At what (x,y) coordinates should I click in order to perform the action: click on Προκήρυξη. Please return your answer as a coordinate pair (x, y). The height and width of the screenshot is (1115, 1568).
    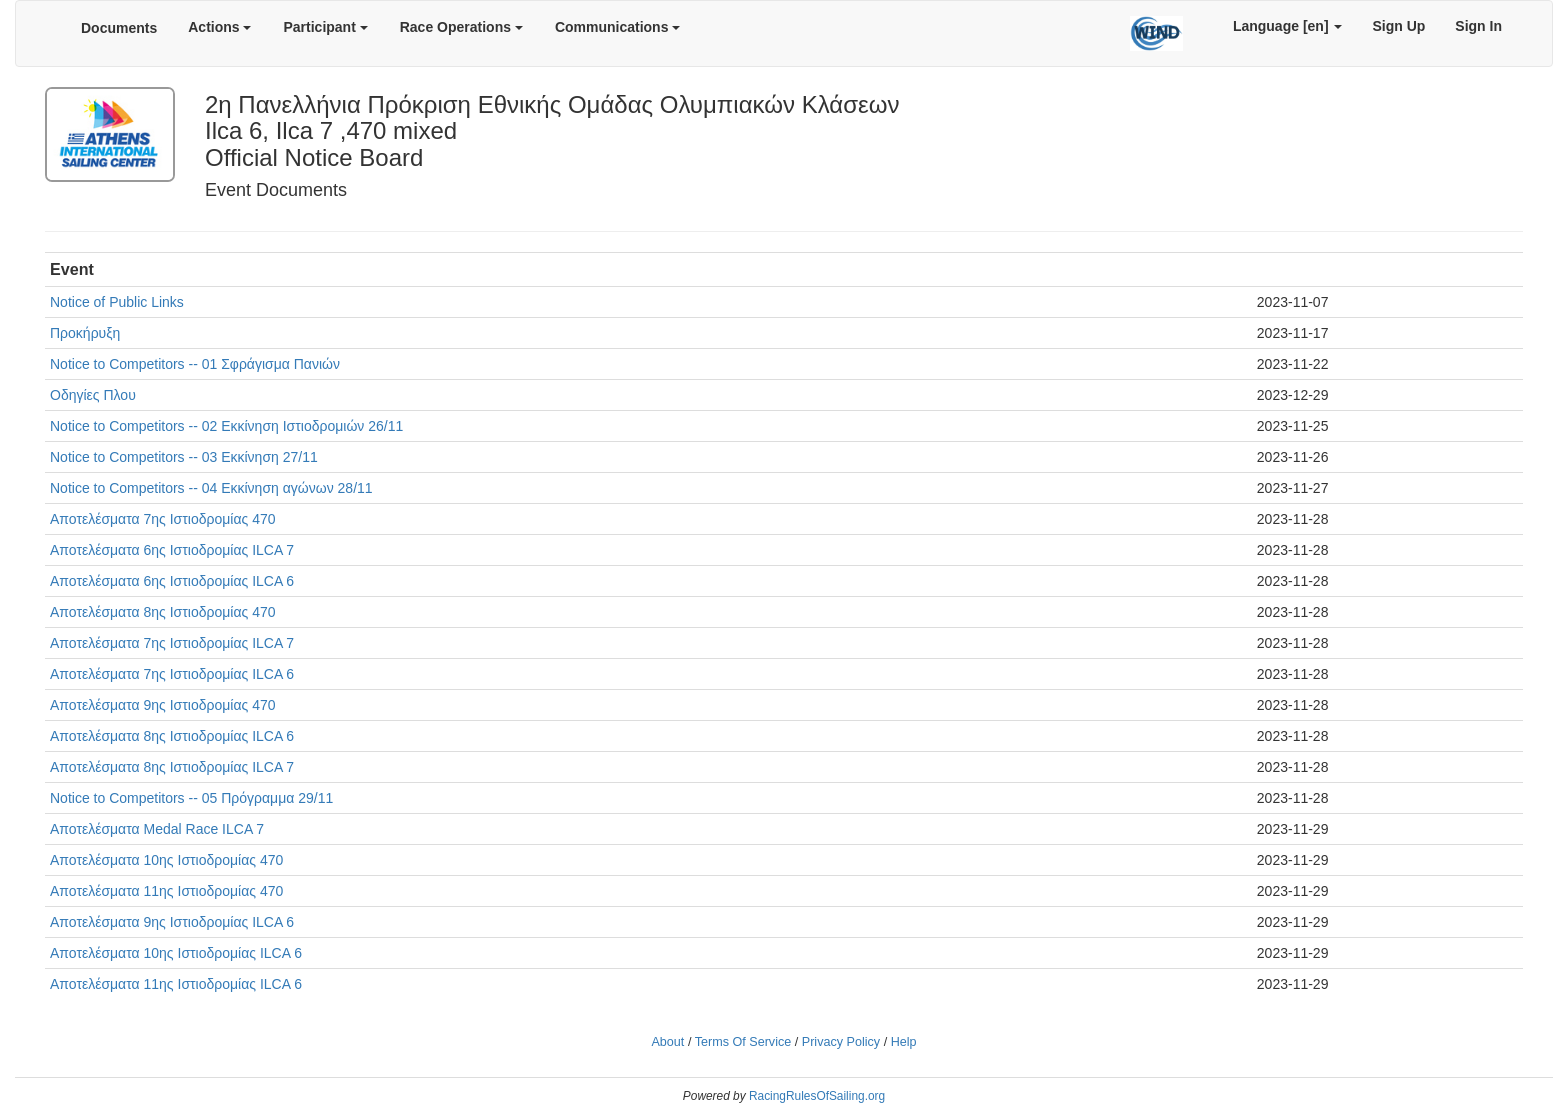
    Looking at the image, I should click on (85, 333).